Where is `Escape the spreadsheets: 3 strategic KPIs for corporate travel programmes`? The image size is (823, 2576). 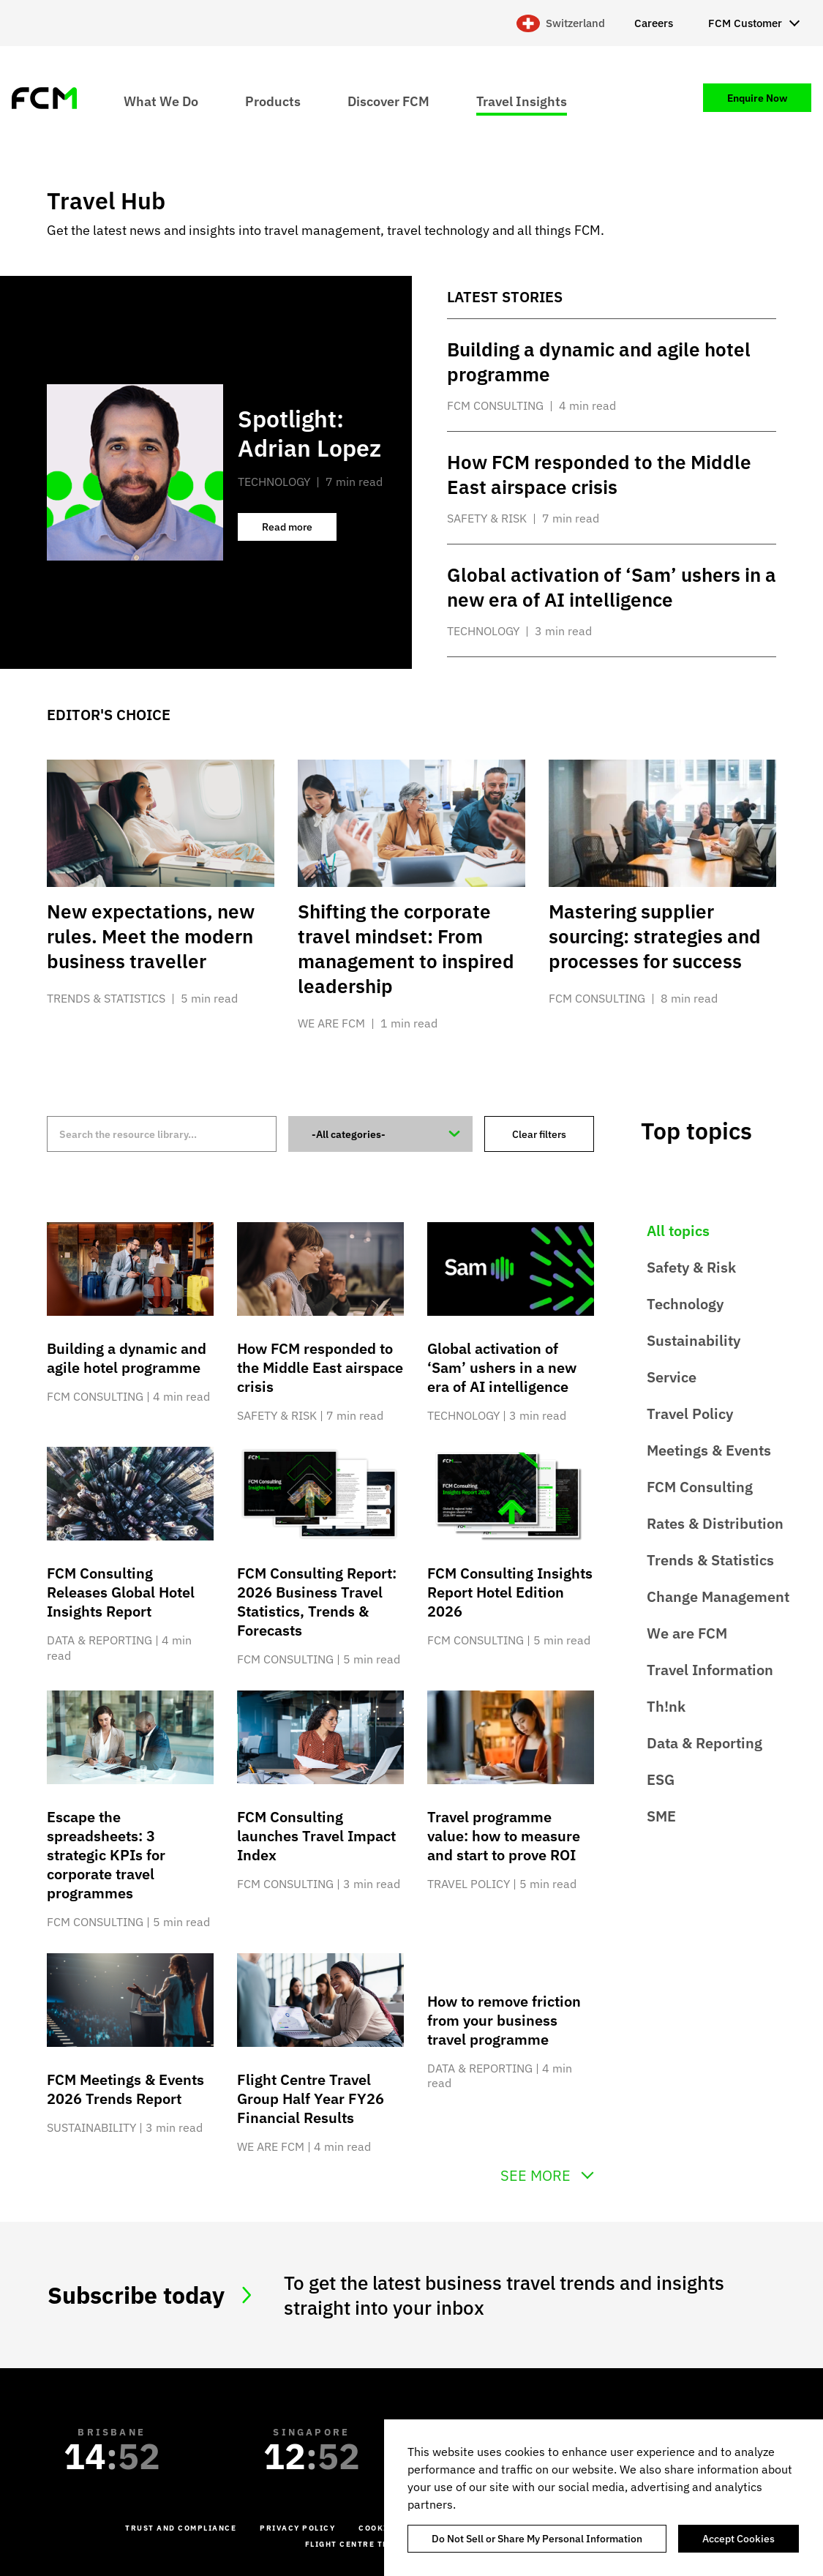
Escape the spreadsheets: 3 strategic KPIs for corporate travel programmes is located at coordinates (106, 1855).